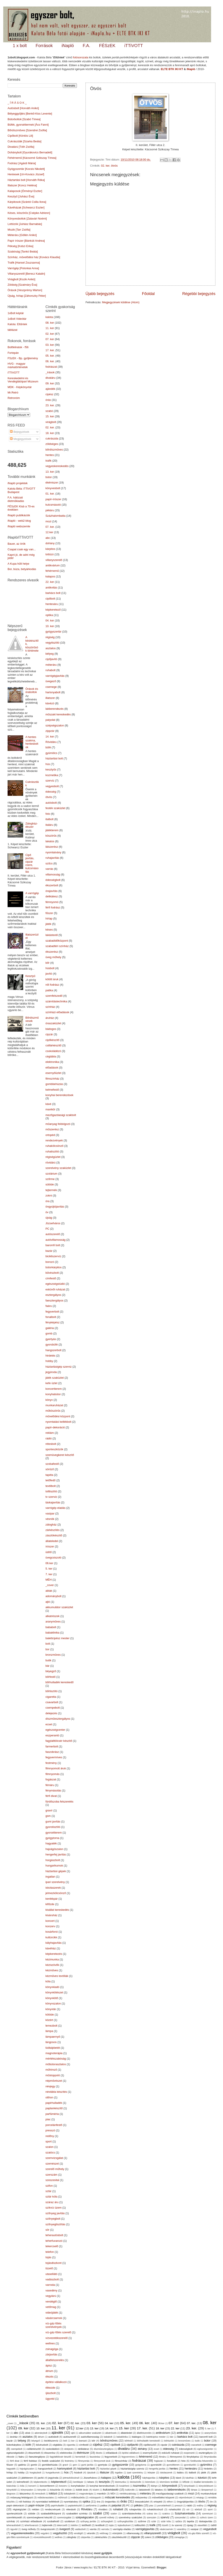 This screenshot has height=2576, width=223. Describe the element at coordinates (50, 2393) in the screenshot. I see `íjászbolt` at that location.